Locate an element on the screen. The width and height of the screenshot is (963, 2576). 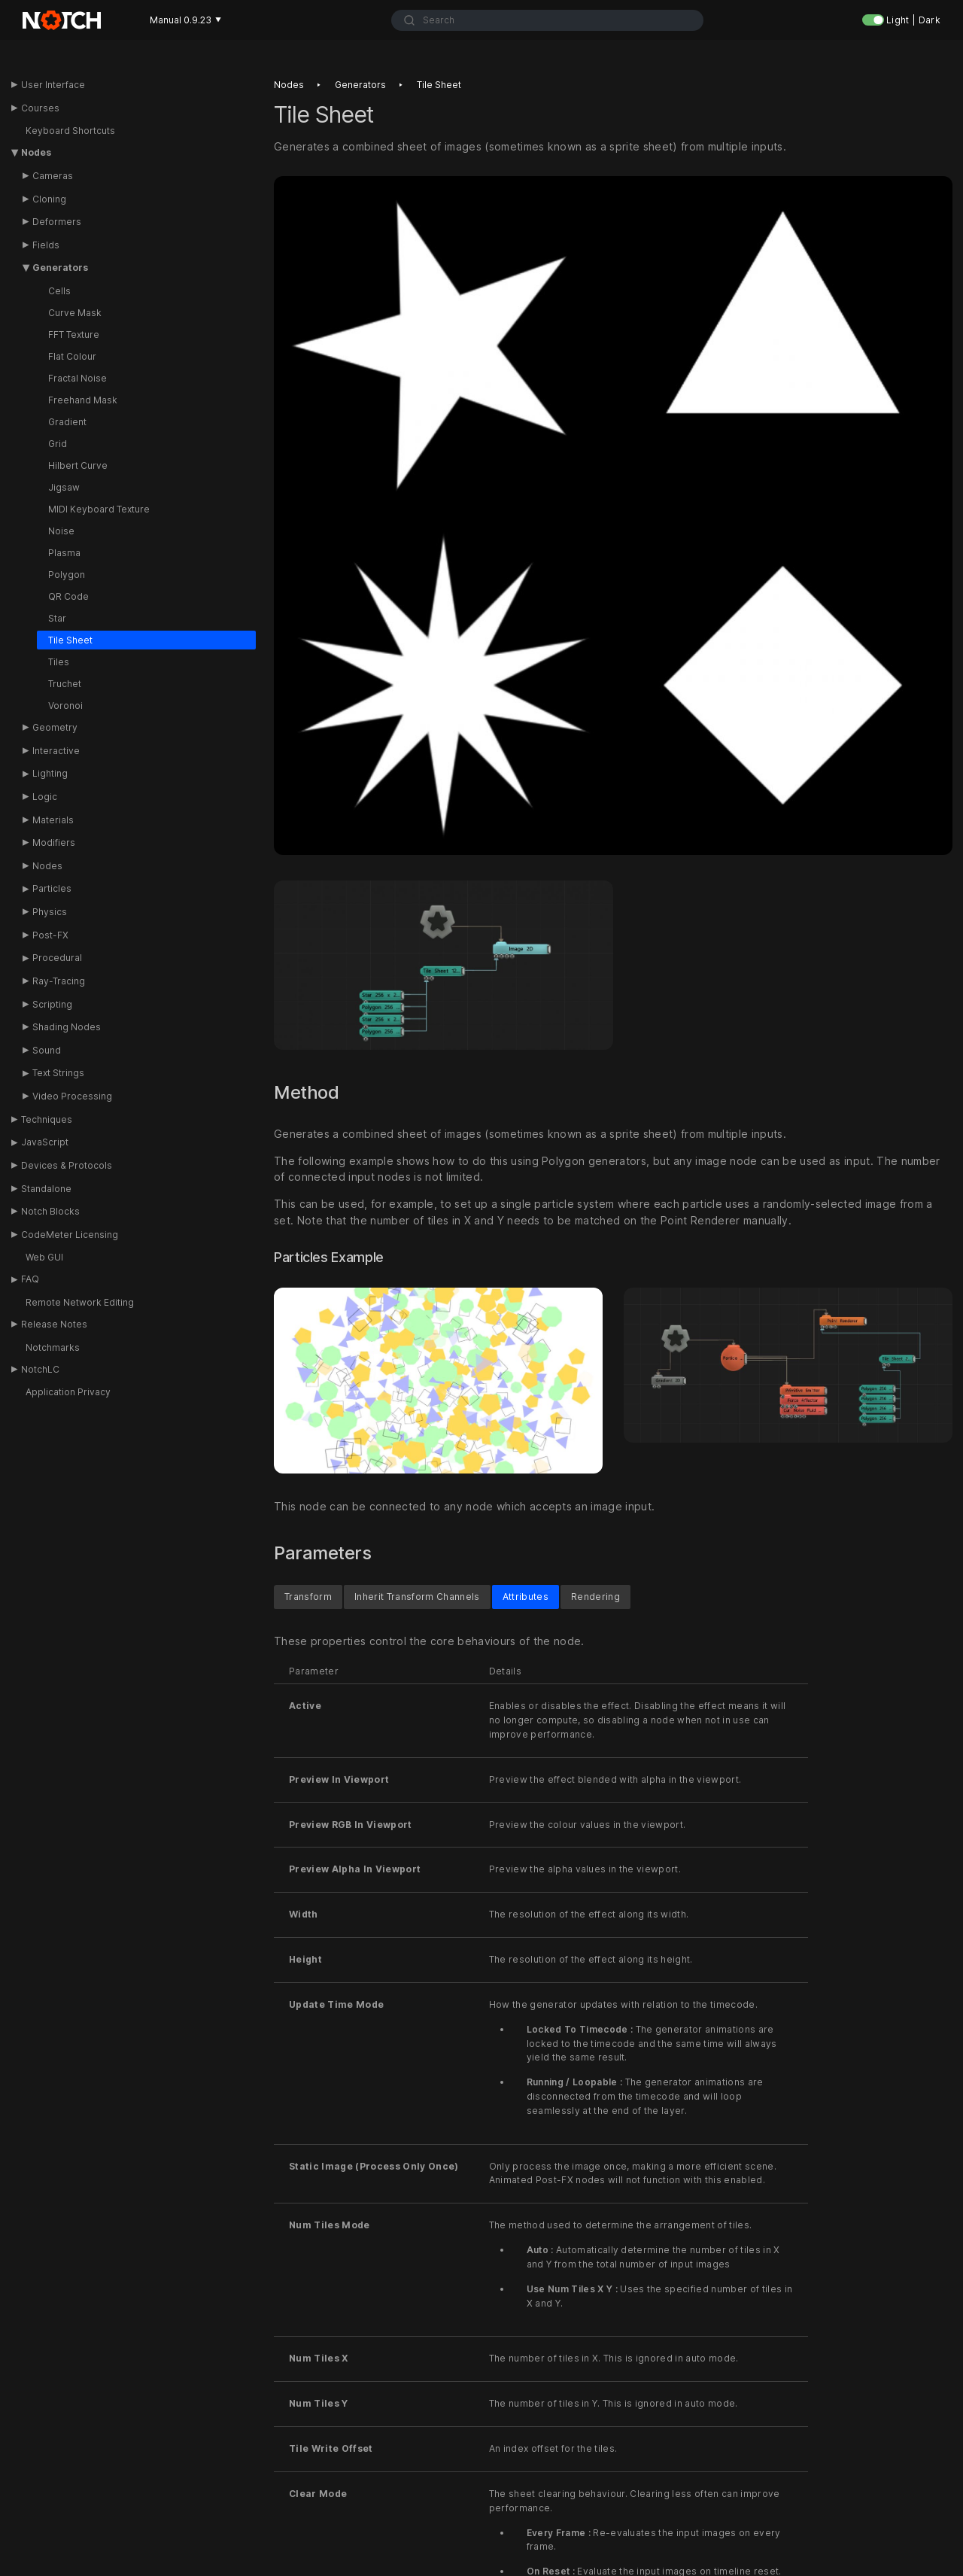
Application Privacy is located at coordinates (68, 1391).